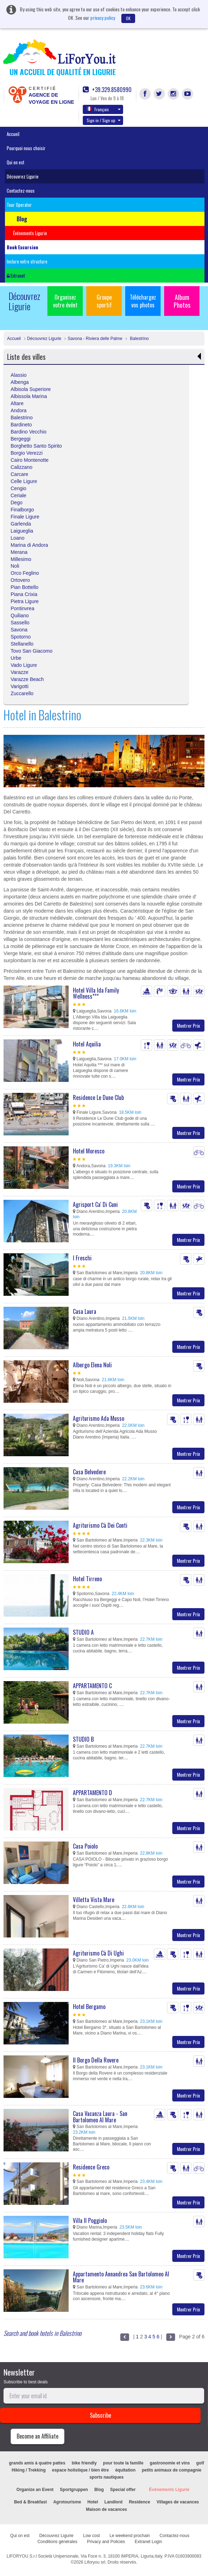 The image size is (208, 2576). What do you see at coordinates (122, 2489) in the screenshot?
I see `Special offer` at bounding box center [122, 2489].